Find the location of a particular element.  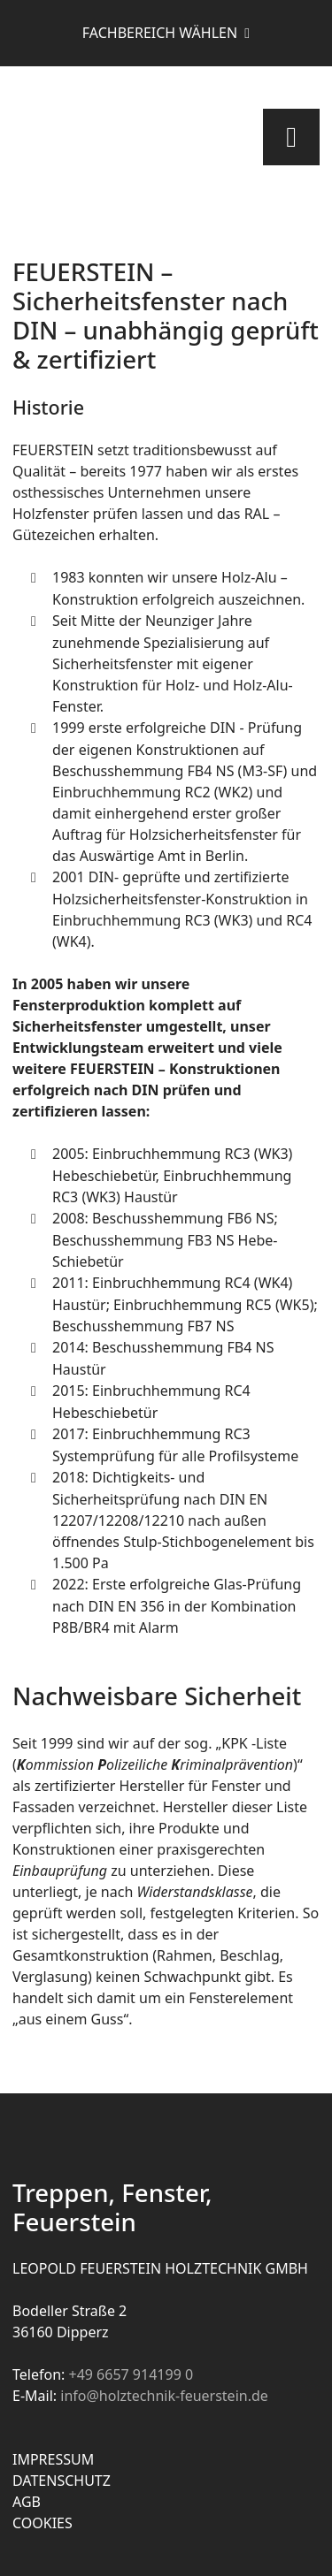

[Toggle navigation] is located at coordinates (291, 137).